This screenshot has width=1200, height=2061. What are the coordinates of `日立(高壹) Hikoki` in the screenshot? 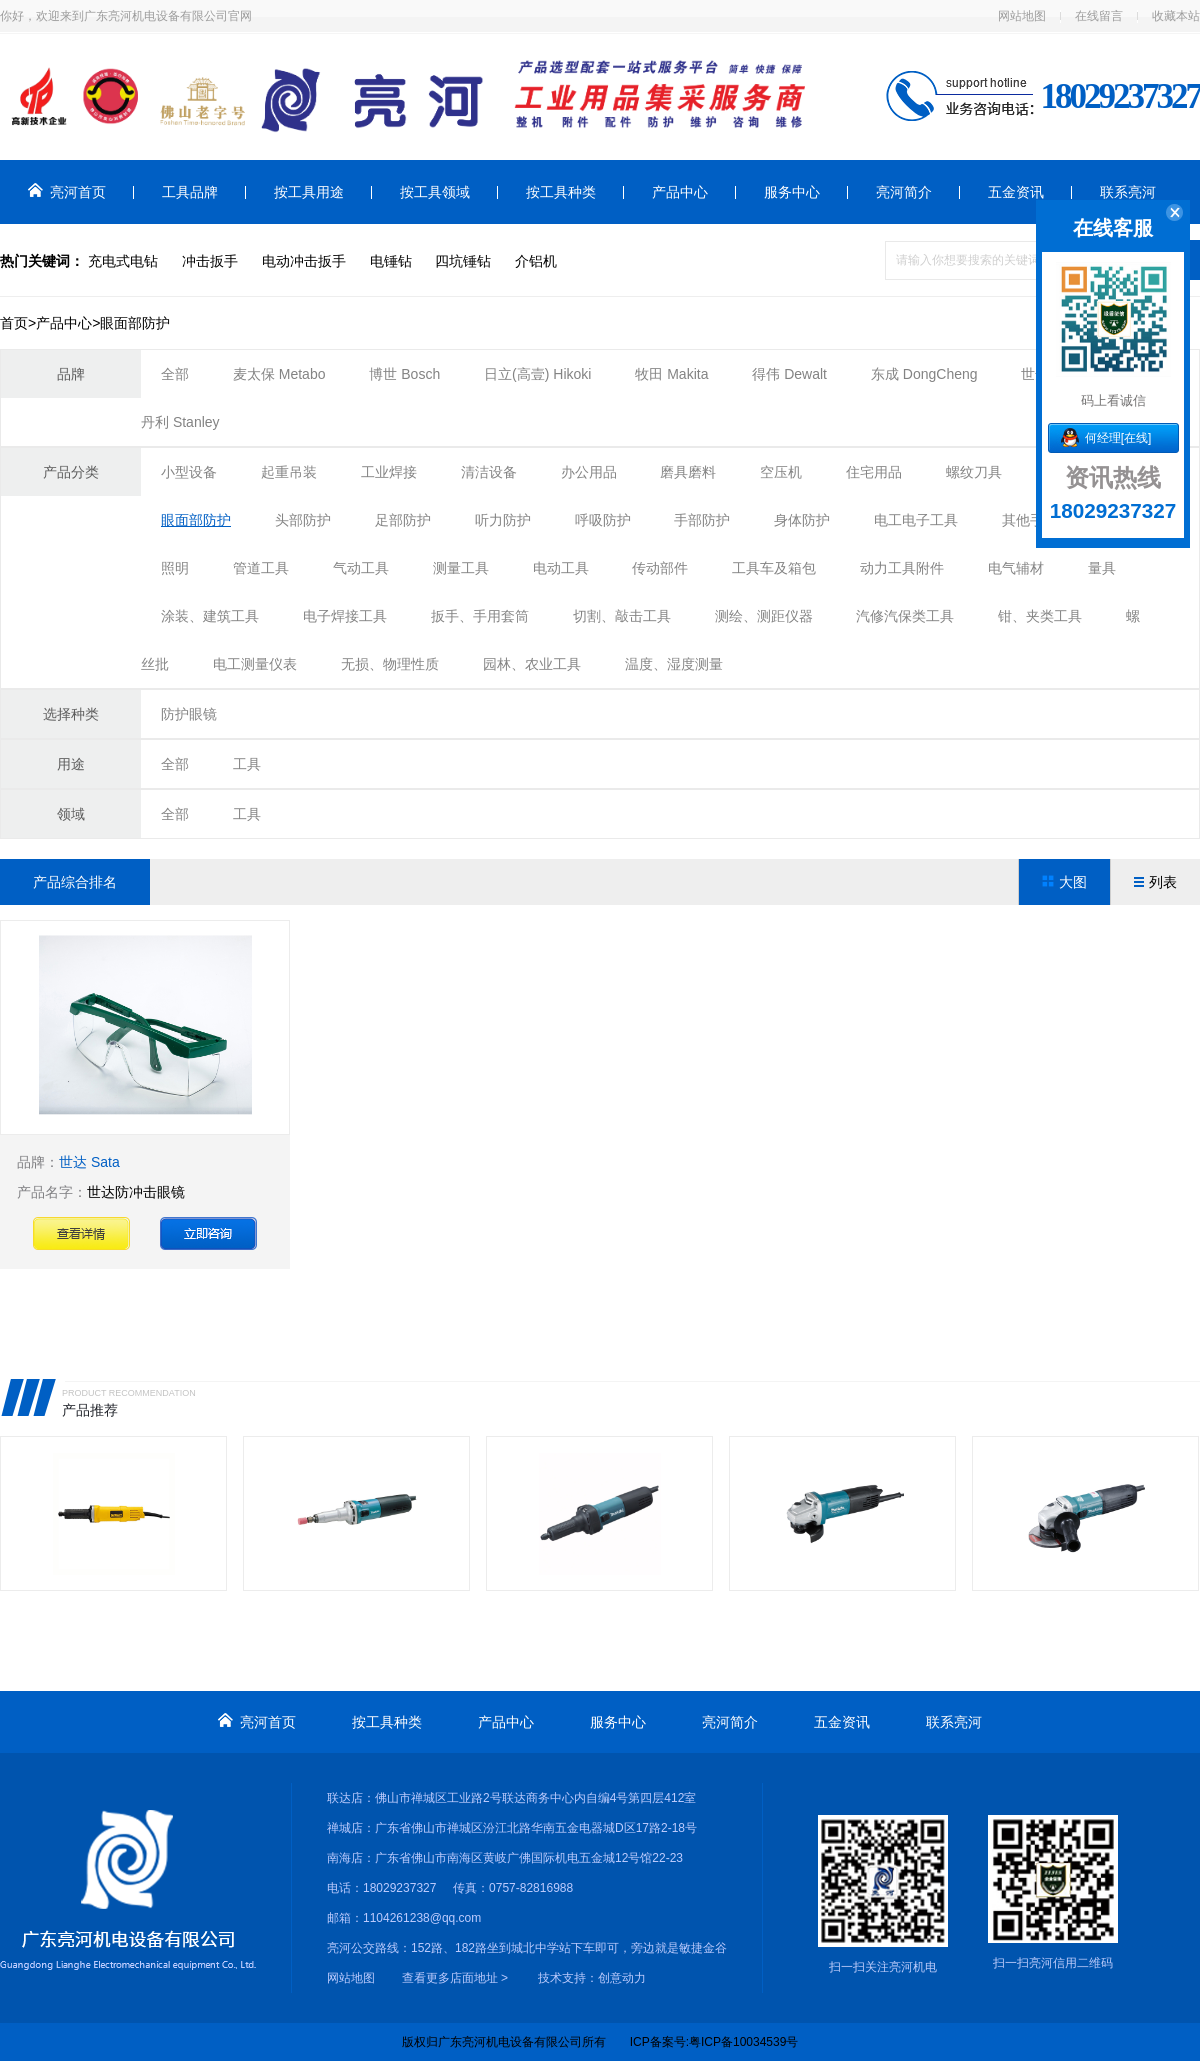 It's located at (537, 374).